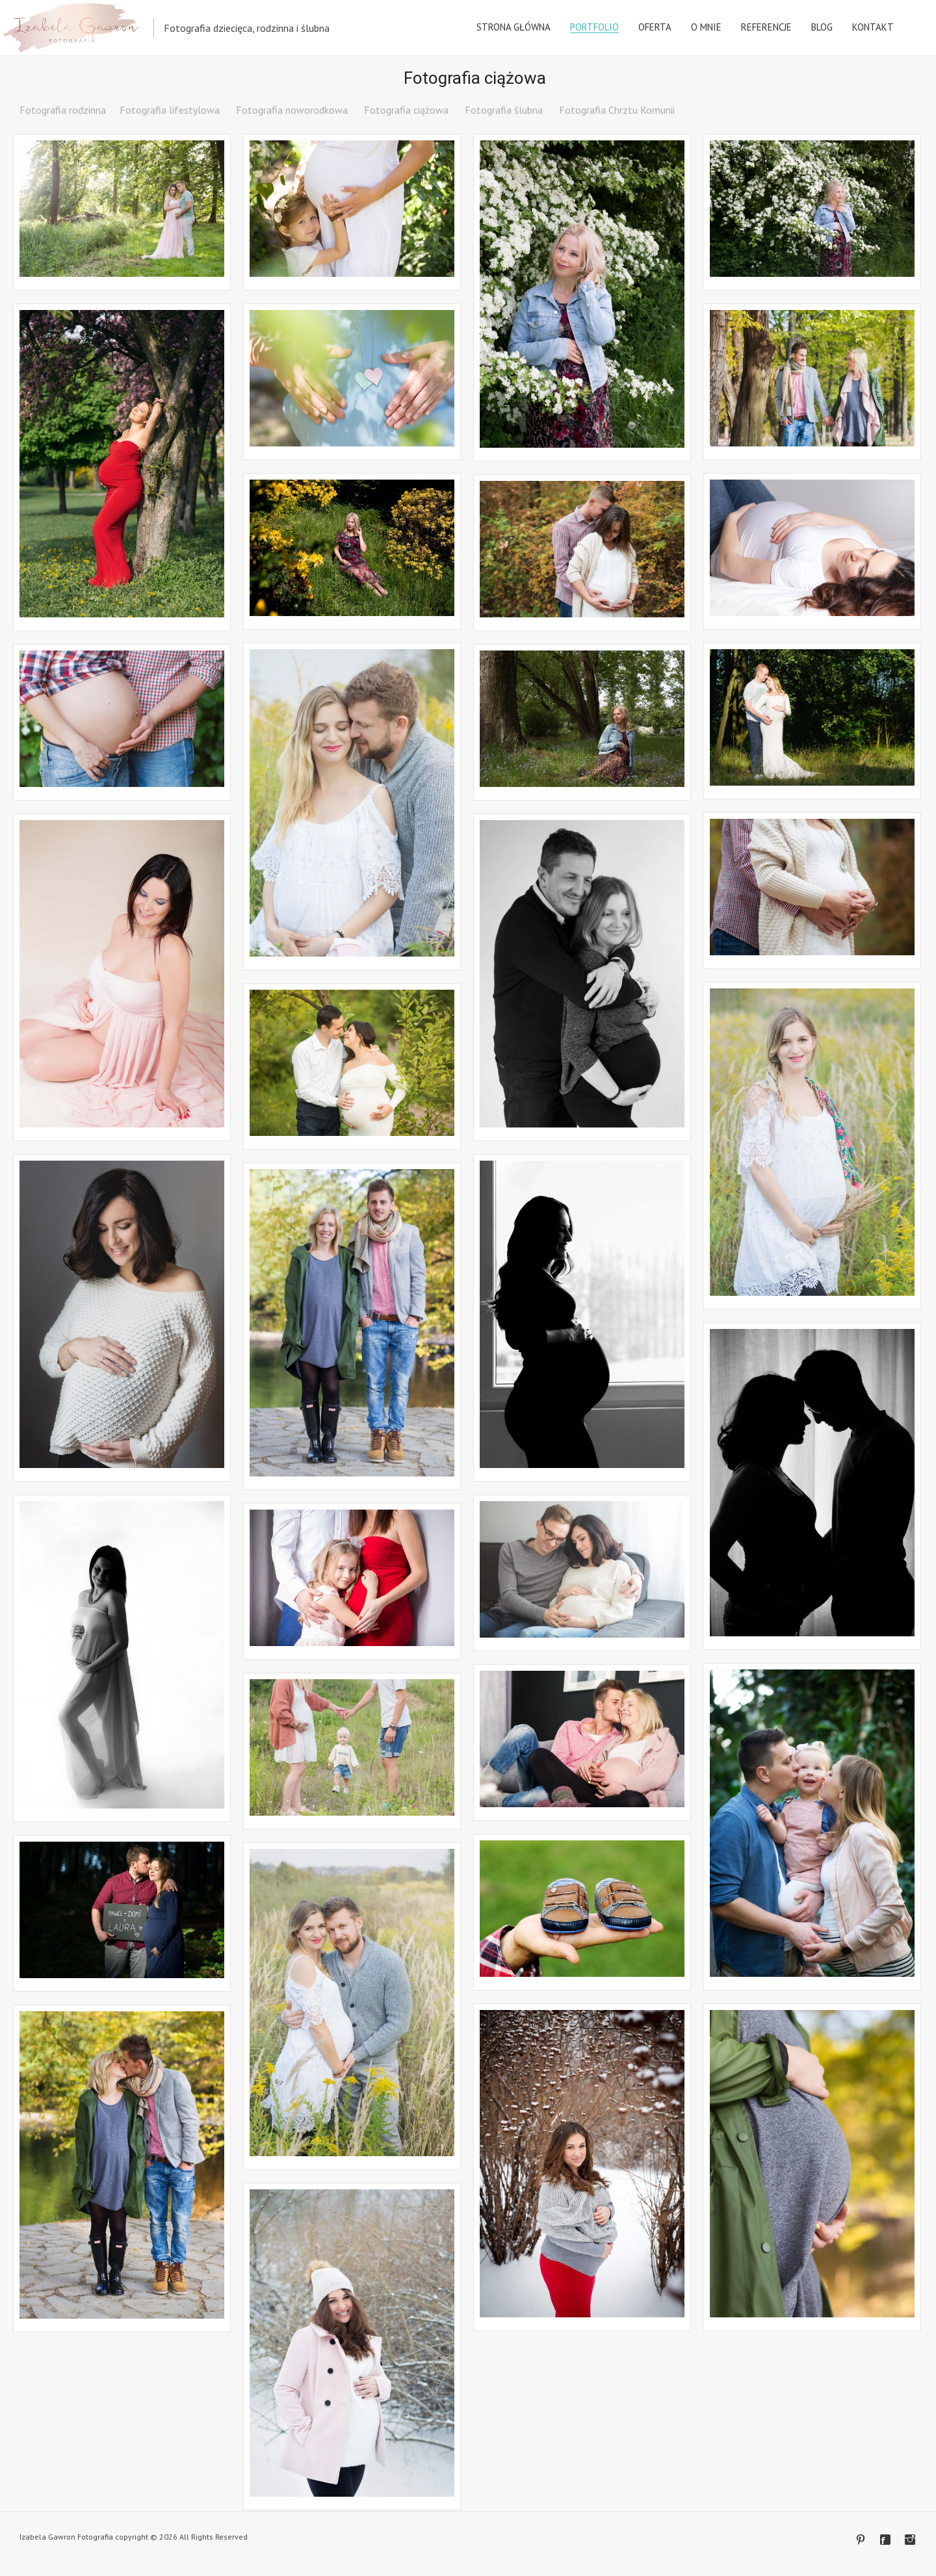  I want to click on Fotografia lifestylowa, so click(170, 109).